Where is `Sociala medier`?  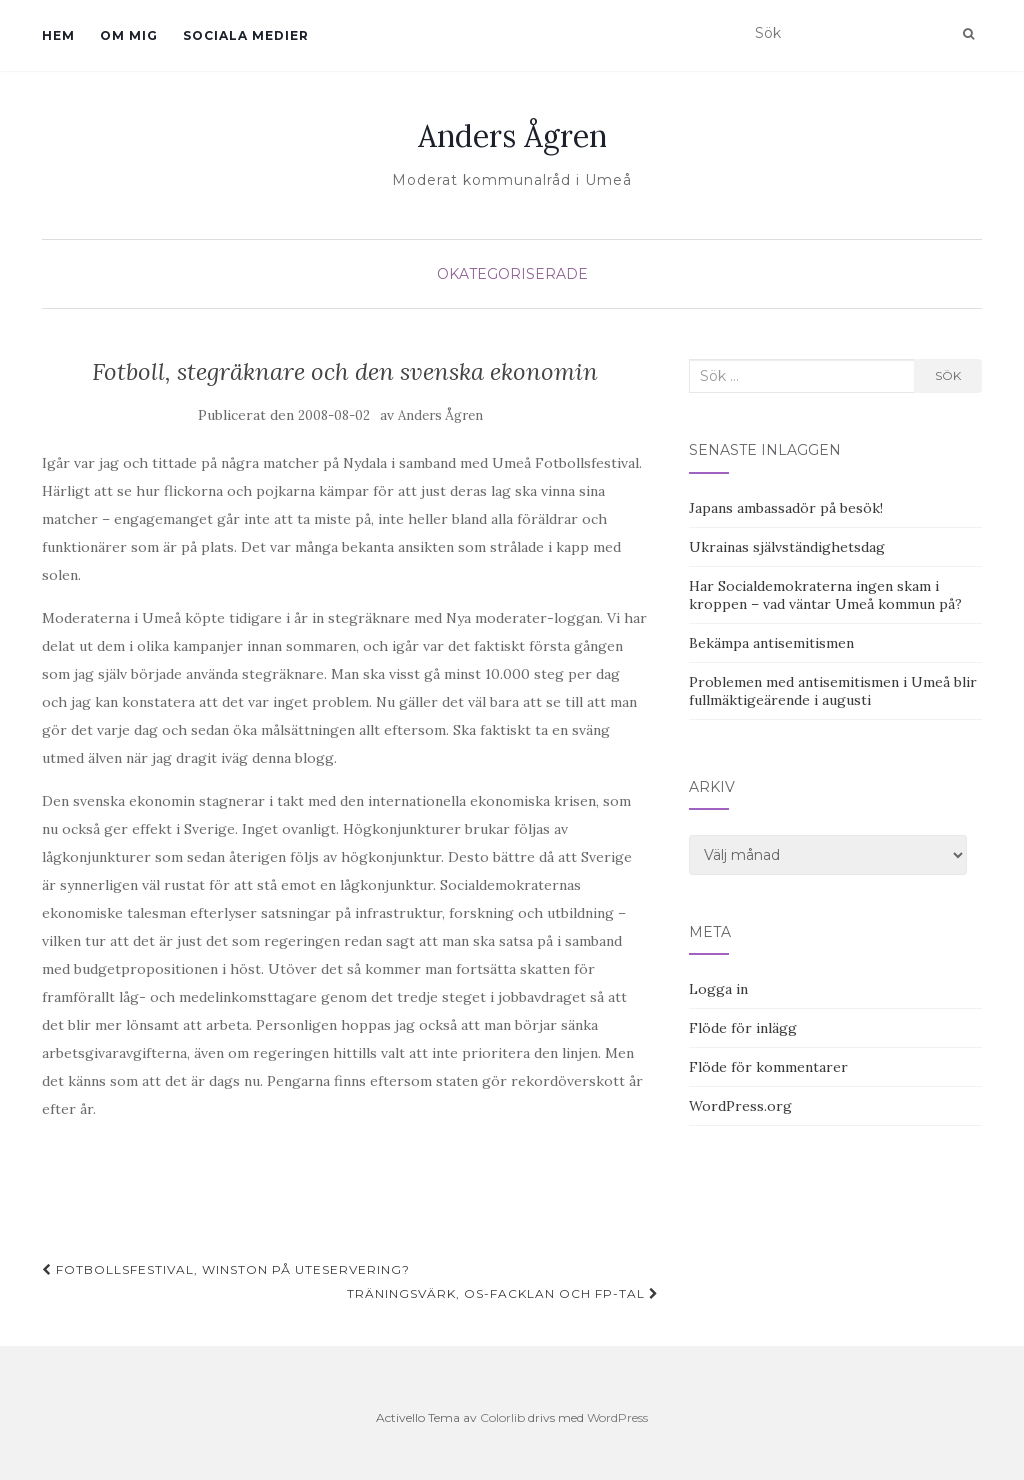
Sociala medier is located at coordinates (246, 35).